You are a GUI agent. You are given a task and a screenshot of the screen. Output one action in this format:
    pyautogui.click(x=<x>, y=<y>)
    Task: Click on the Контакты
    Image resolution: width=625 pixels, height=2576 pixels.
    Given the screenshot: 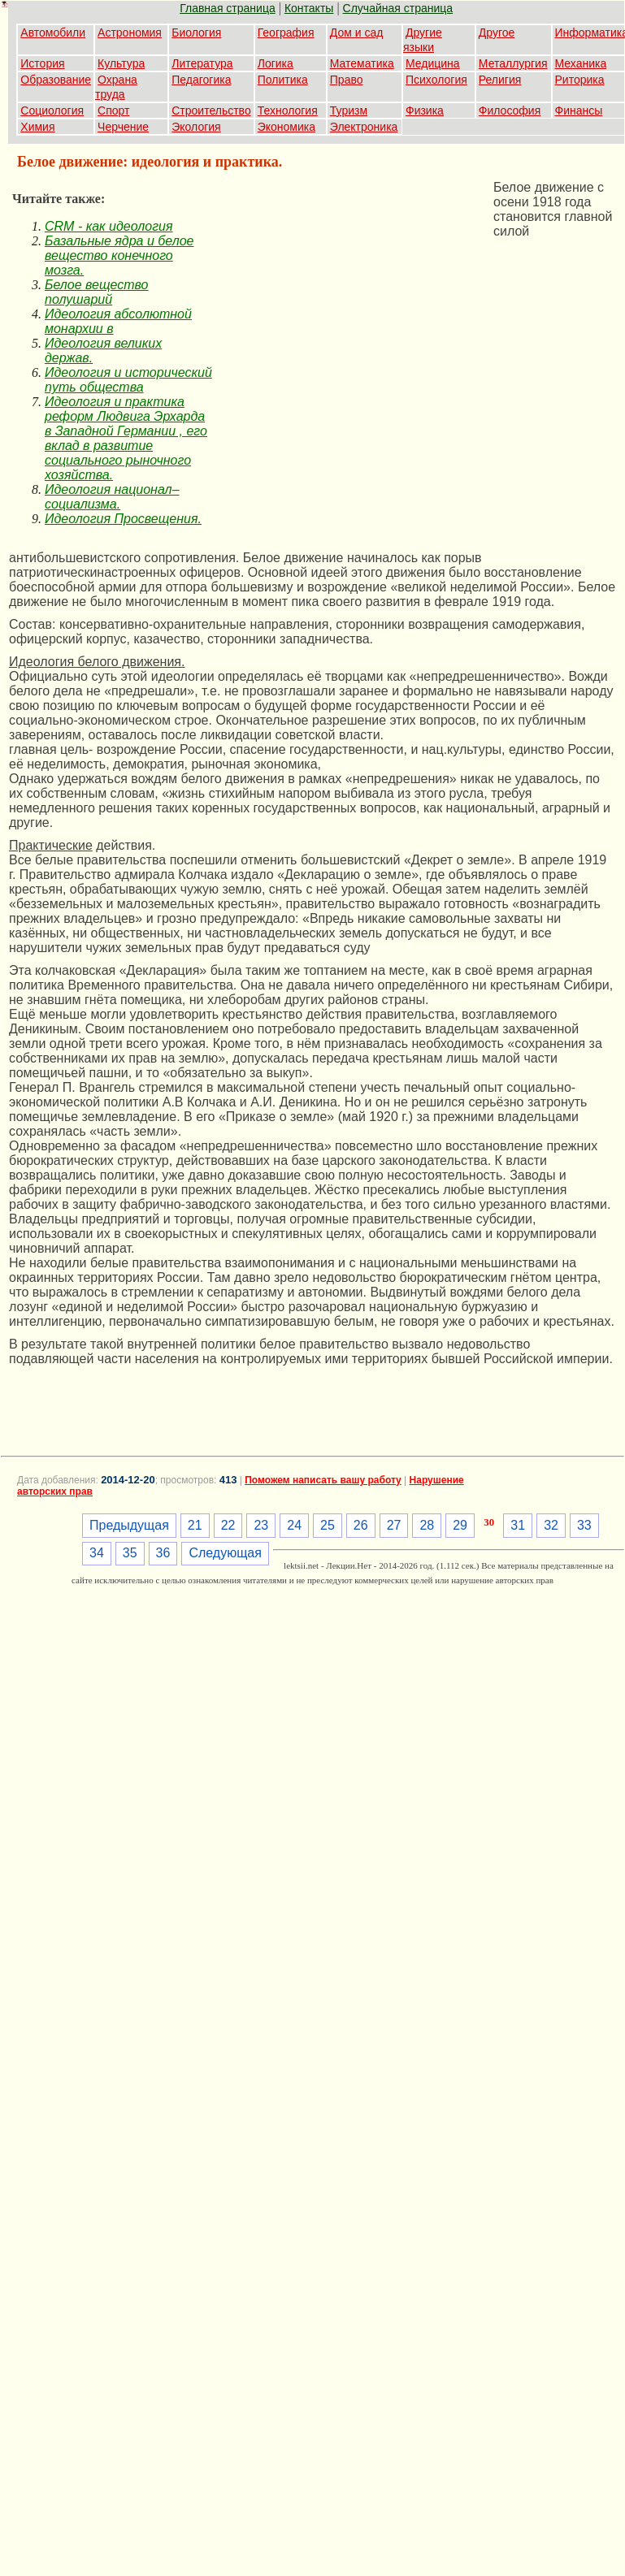 What is the action you would take?
    pyautogui.click(x=308, y=8)
    